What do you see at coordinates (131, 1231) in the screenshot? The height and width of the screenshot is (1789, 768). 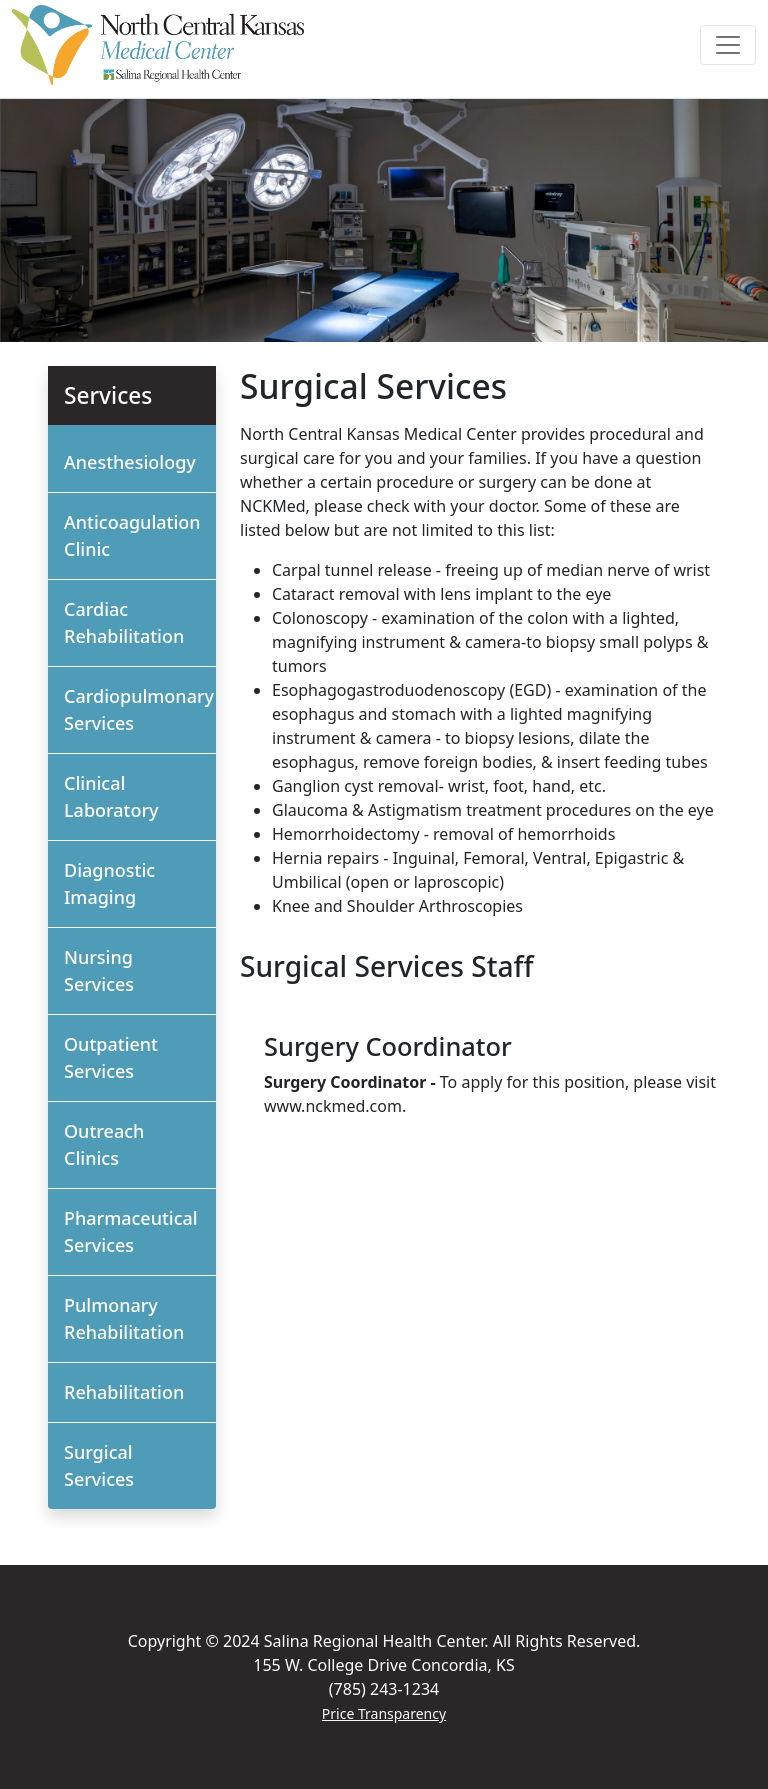 I see `Pharmaceutical Services [button]` at bounding box center [131, 1231].